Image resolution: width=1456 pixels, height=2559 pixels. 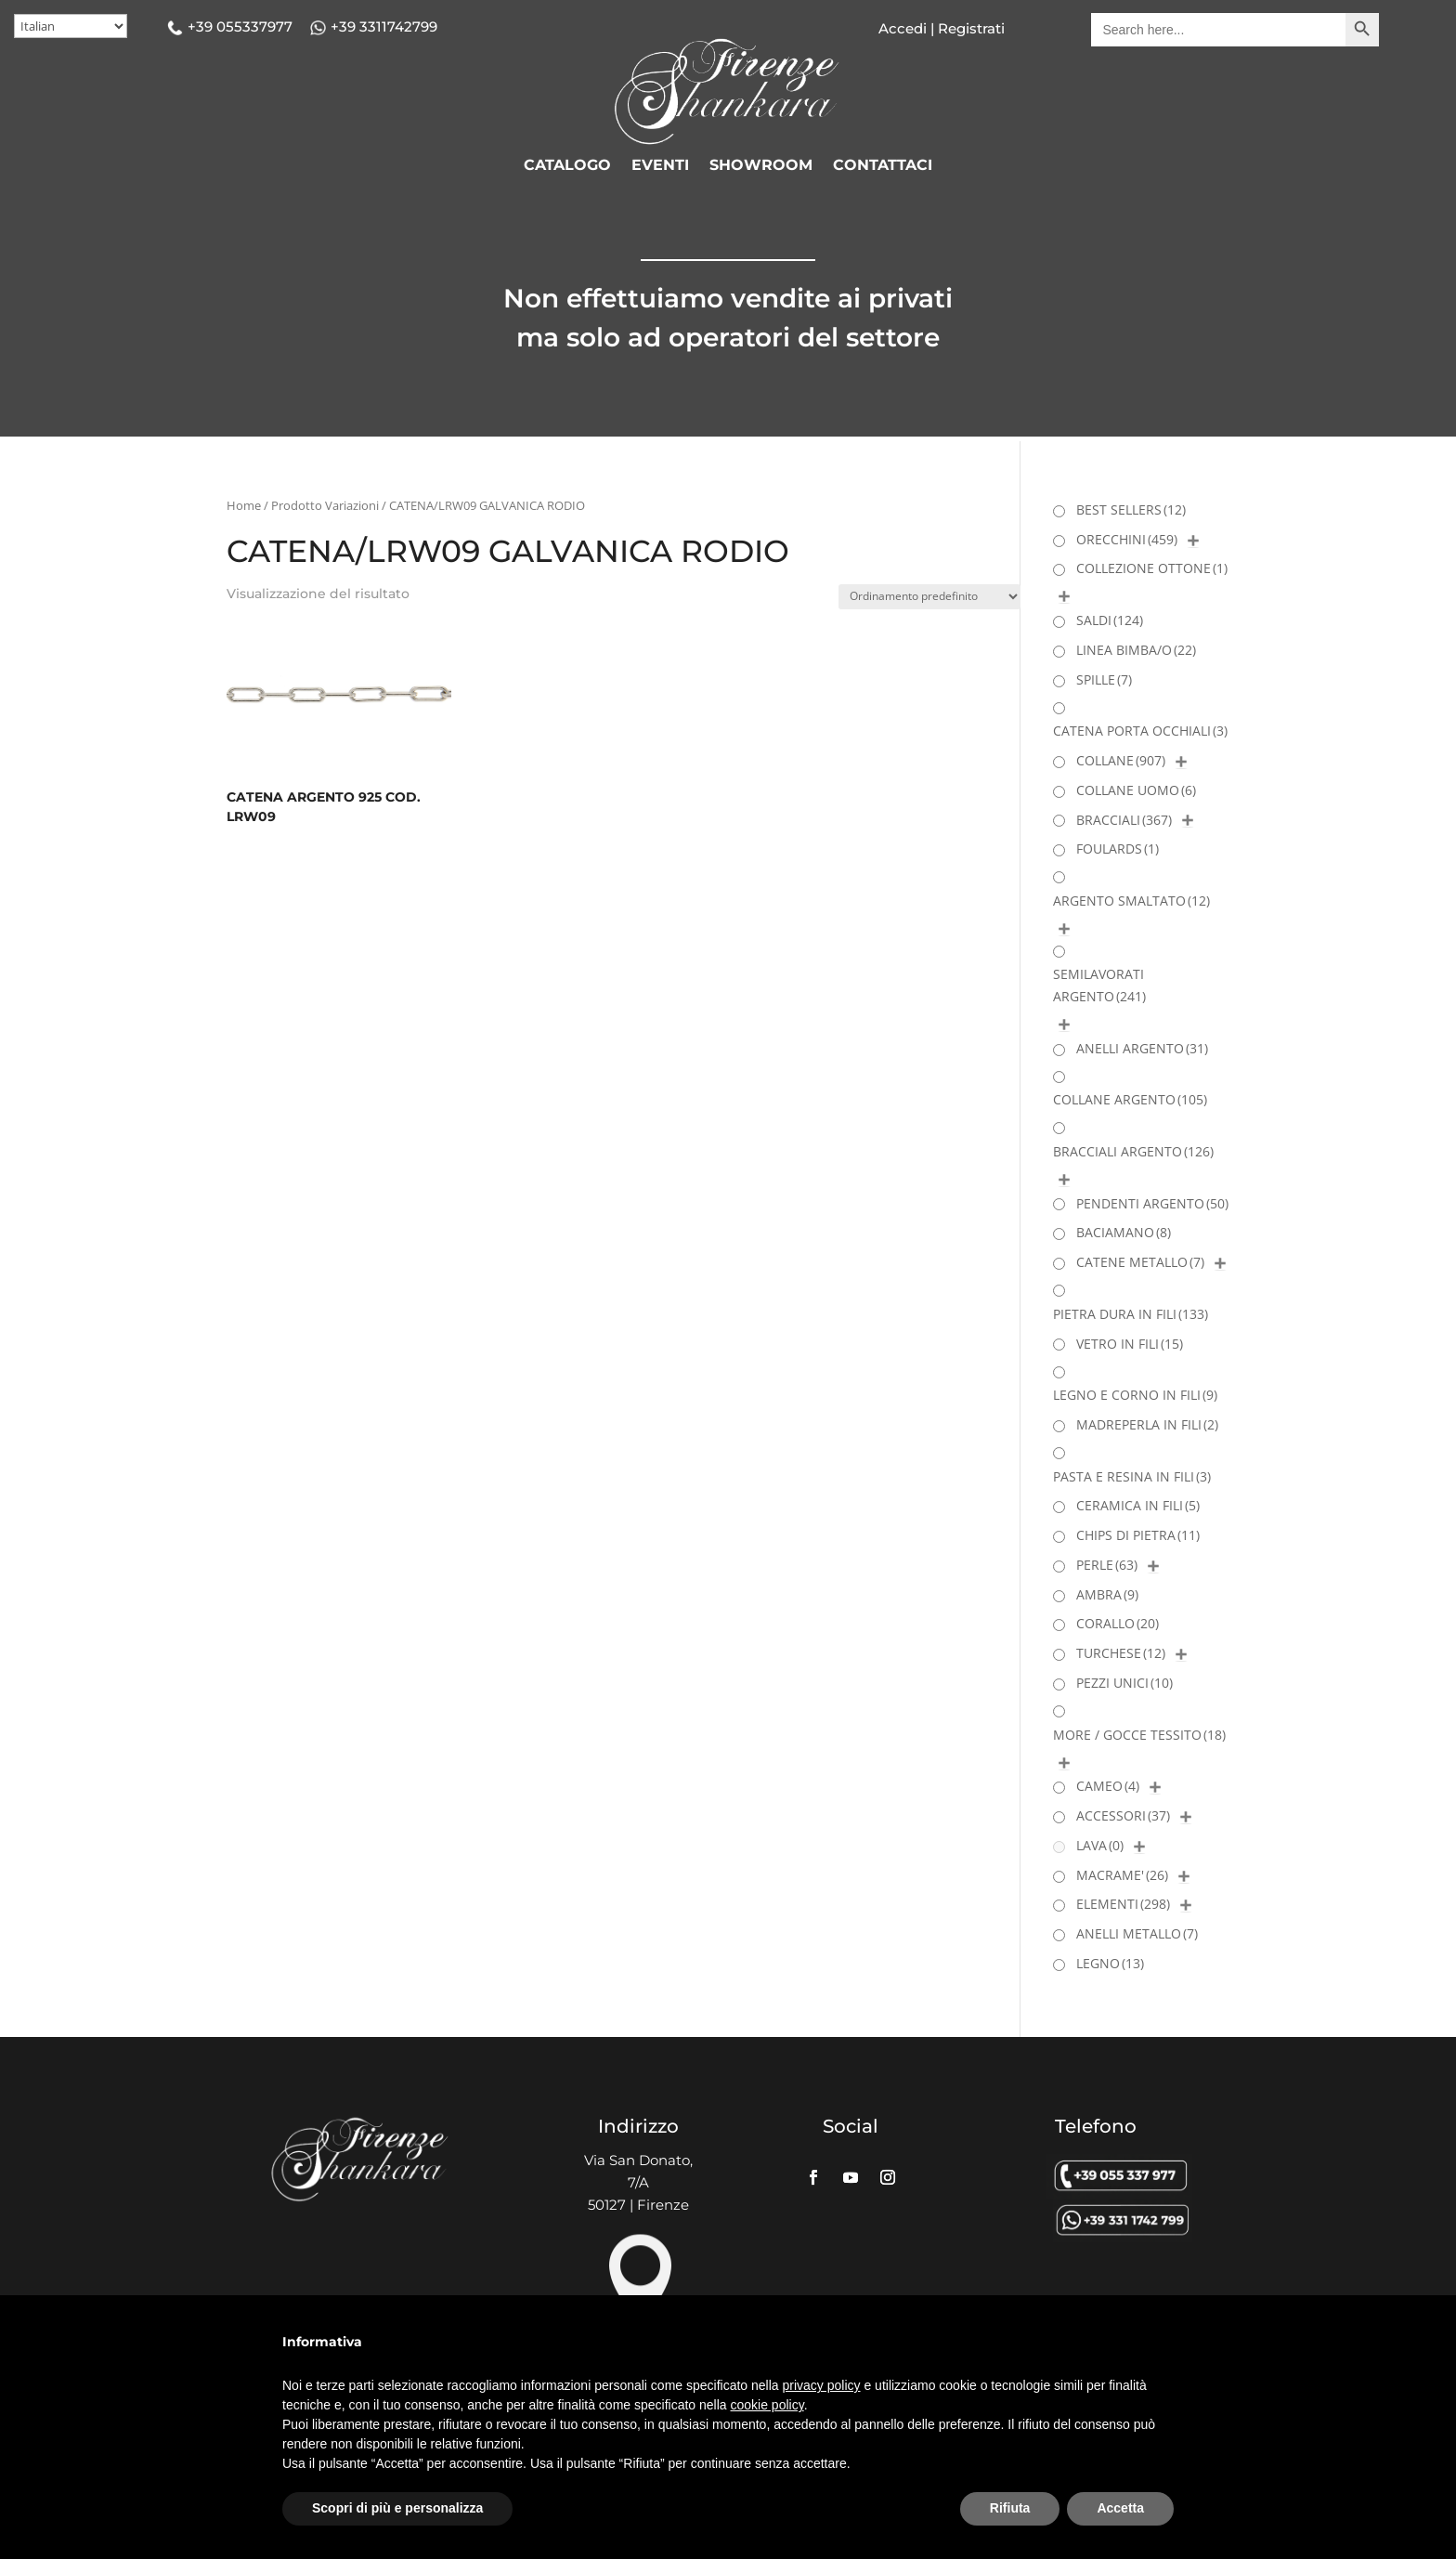 I want to click on Rifiuta [button], so click(x=1010, y=2507).